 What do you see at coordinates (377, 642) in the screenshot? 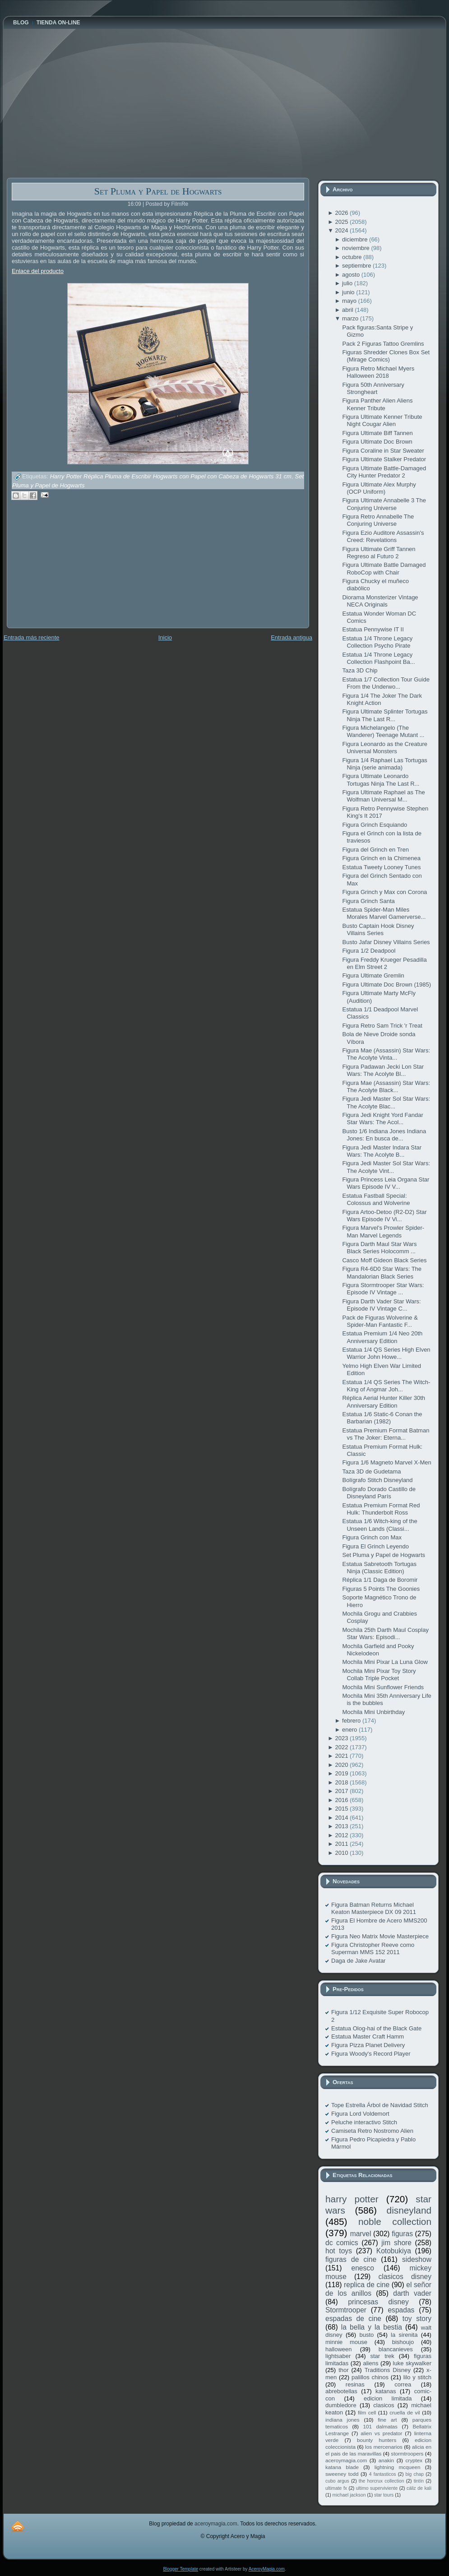
I see `Estatua 1/4 Throne Legacy Collection Psycho Pirate` at bounding box center [377, 642].